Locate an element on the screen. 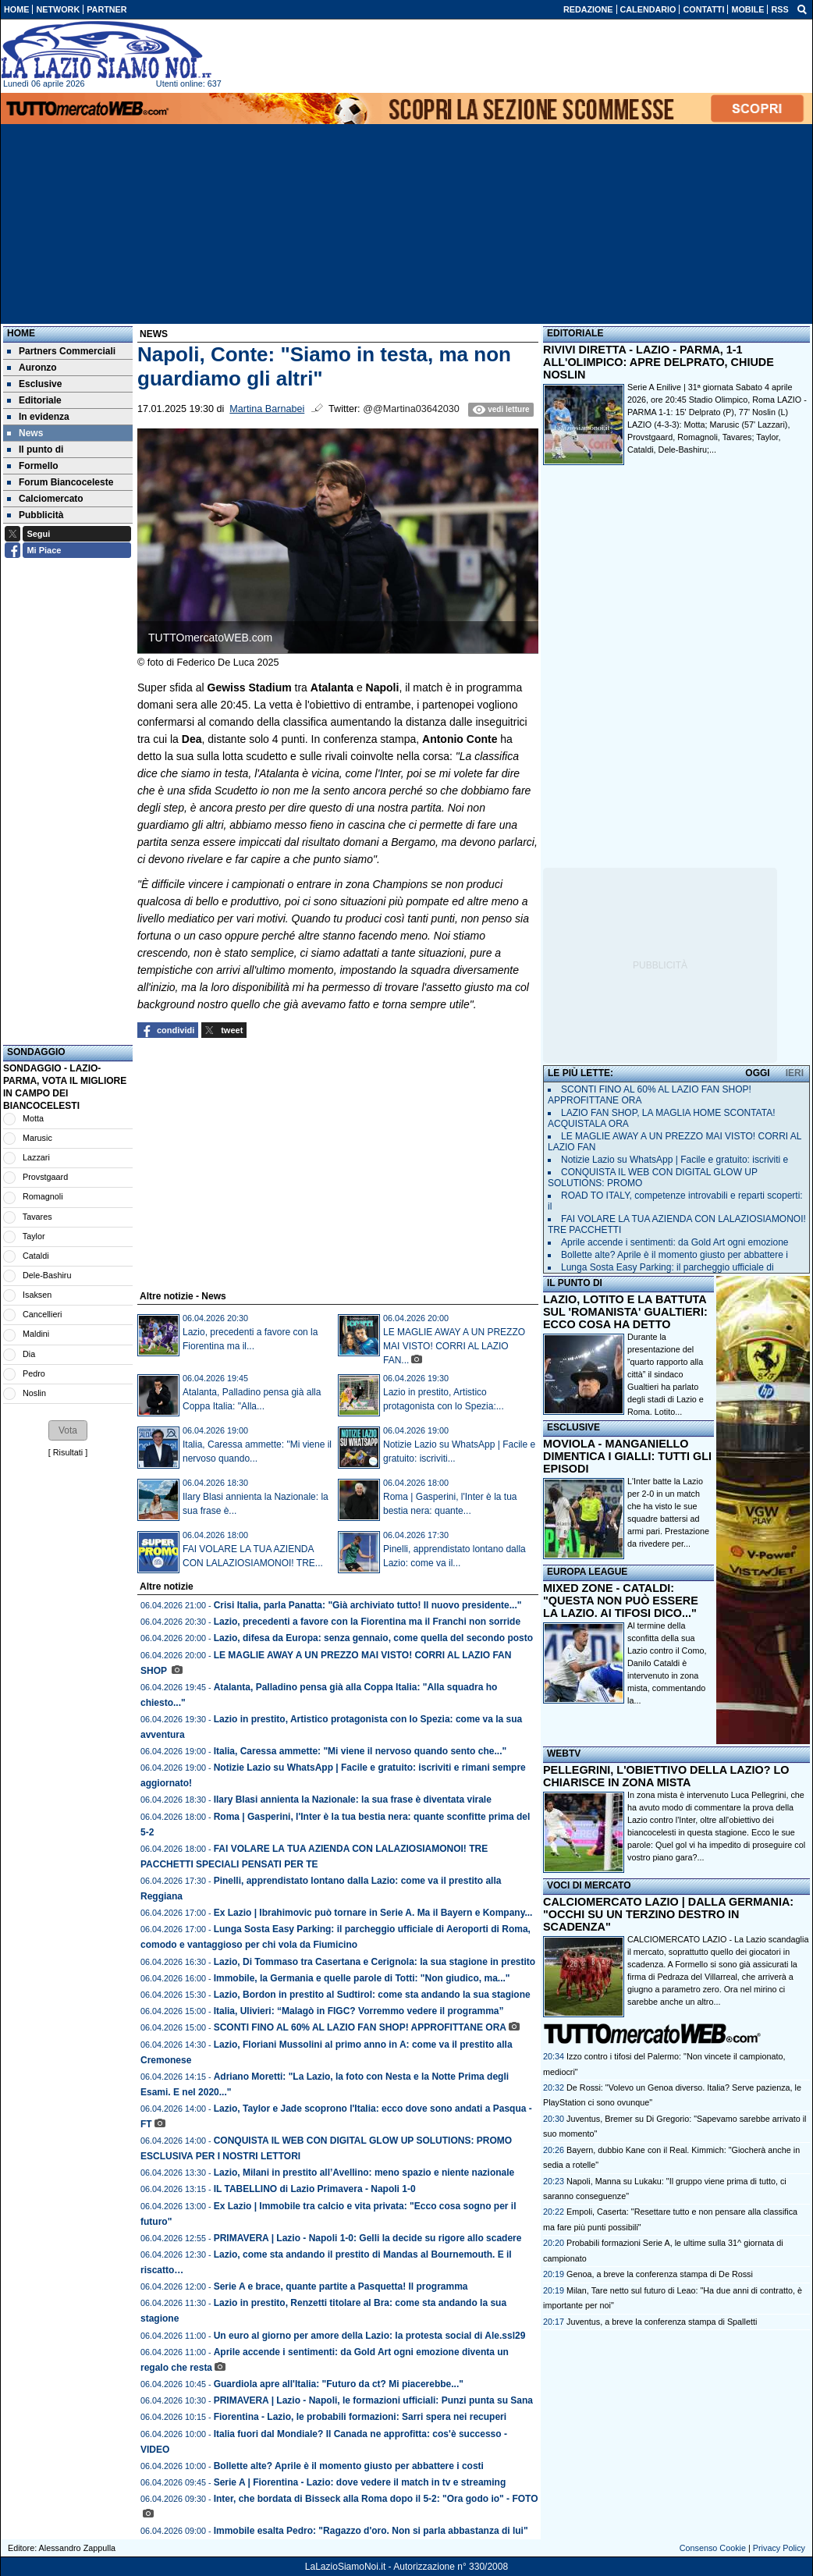 This screenshot has width=813, height=2576. Dele-Bashiru is located at coordinates (47, 1275).